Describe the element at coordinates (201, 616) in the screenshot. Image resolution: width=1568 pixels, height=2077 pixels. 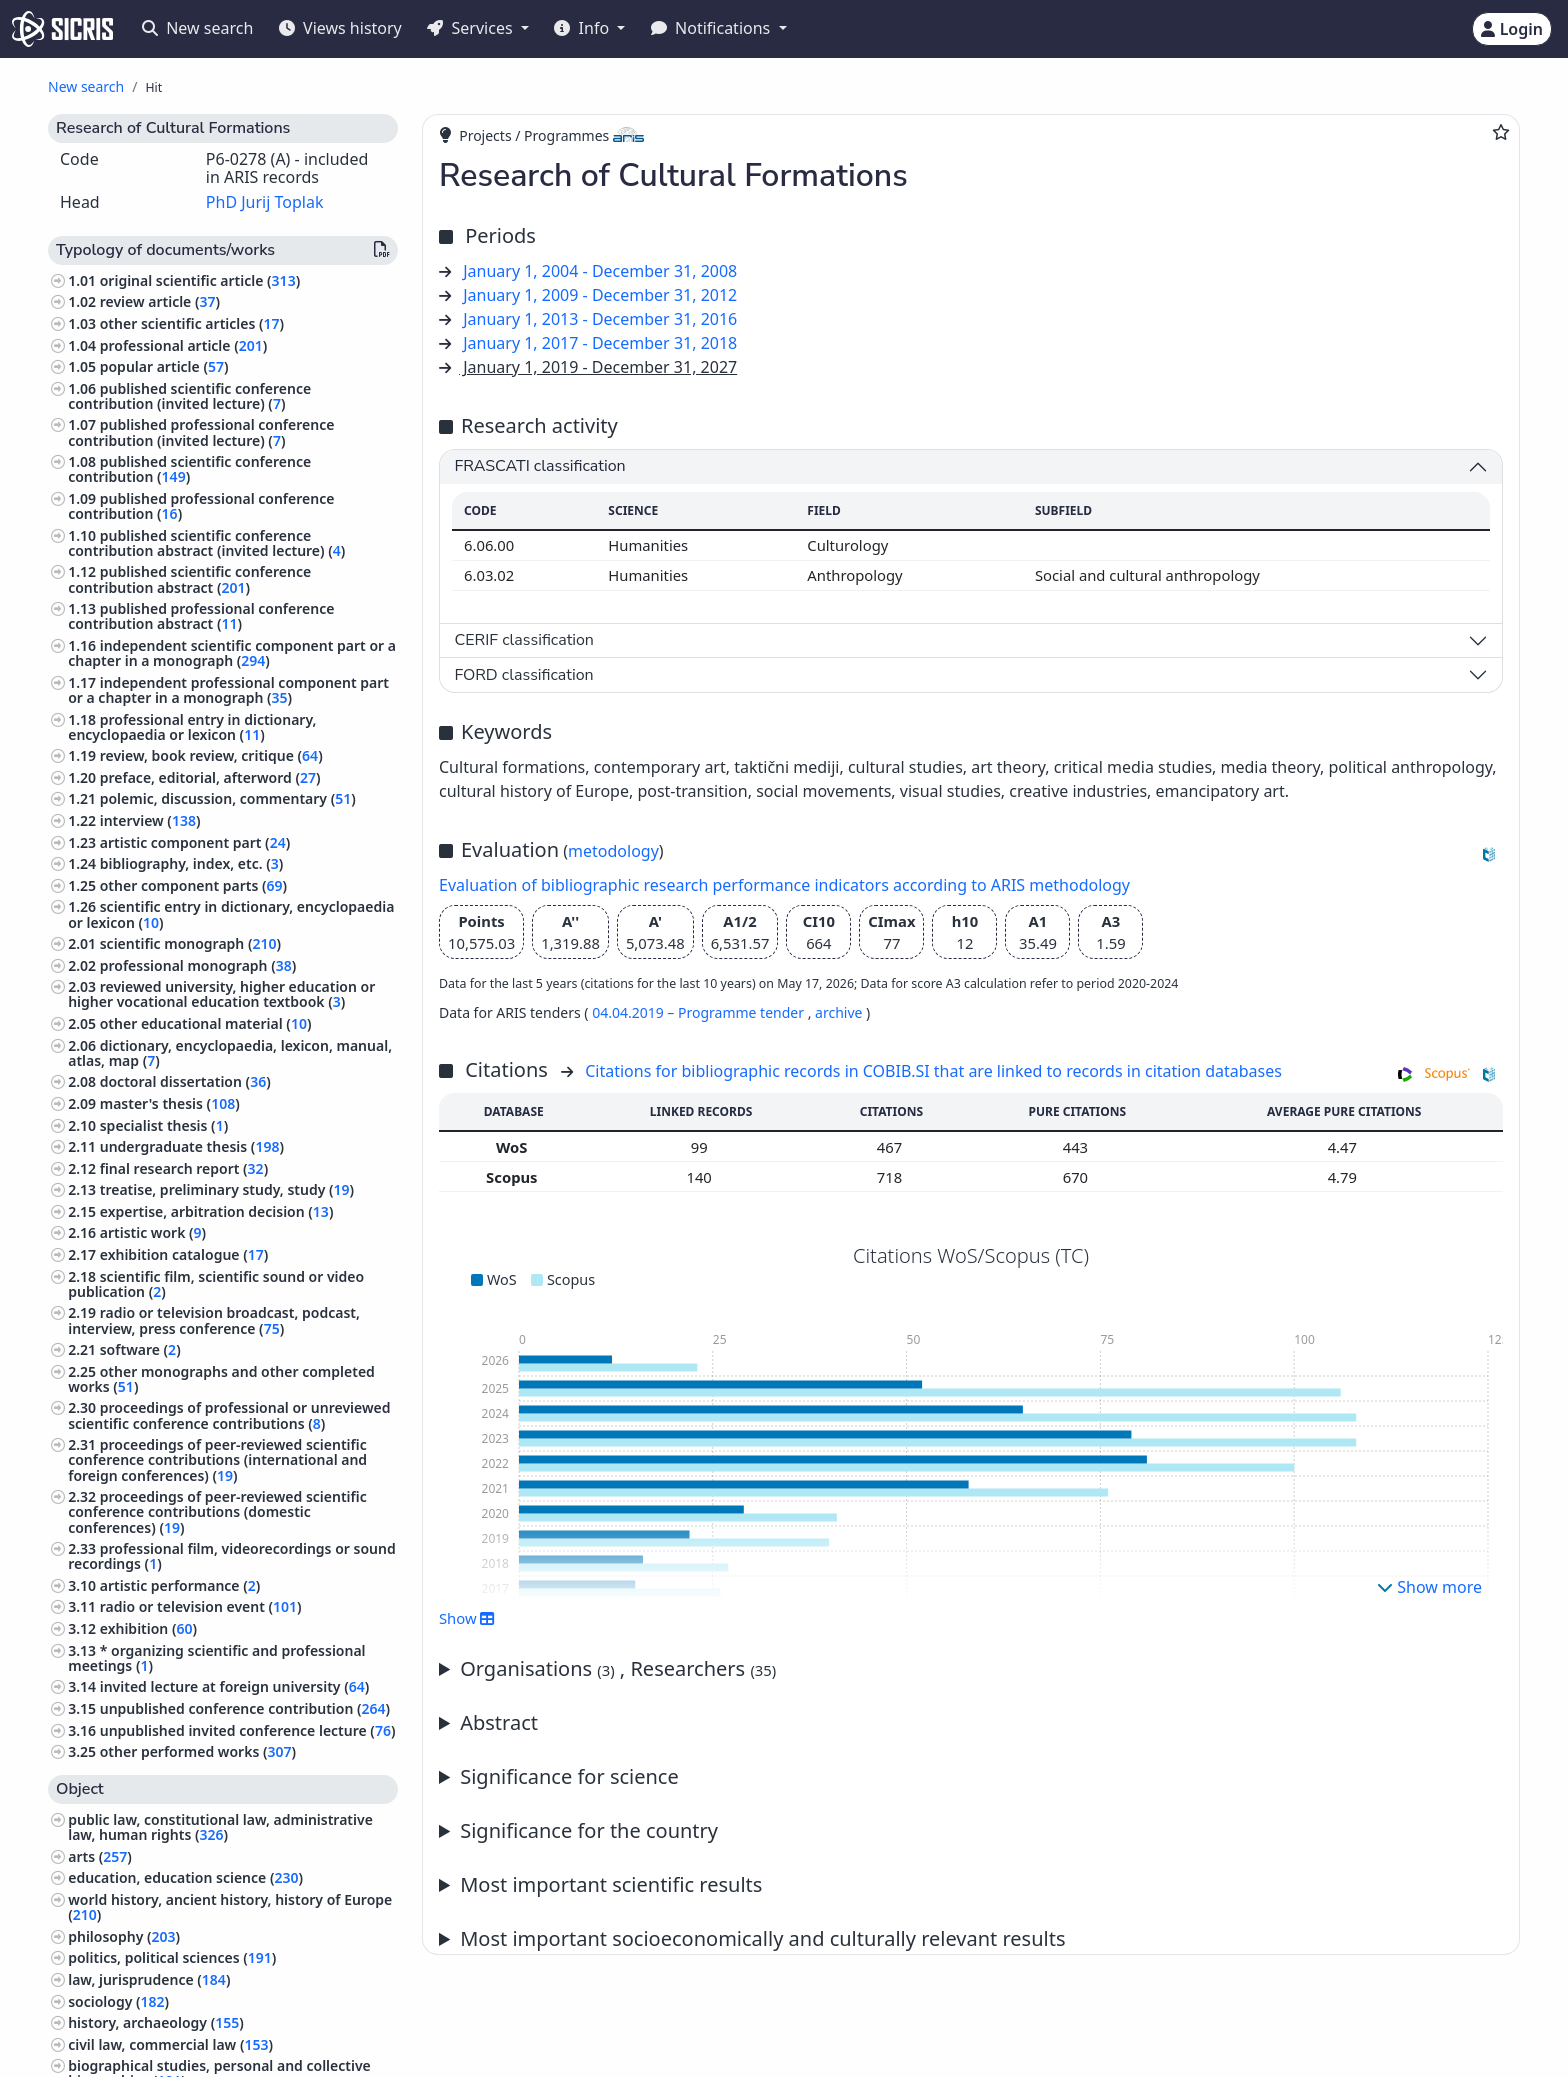
I see `published professional conference contribution abstract ()` at that location.